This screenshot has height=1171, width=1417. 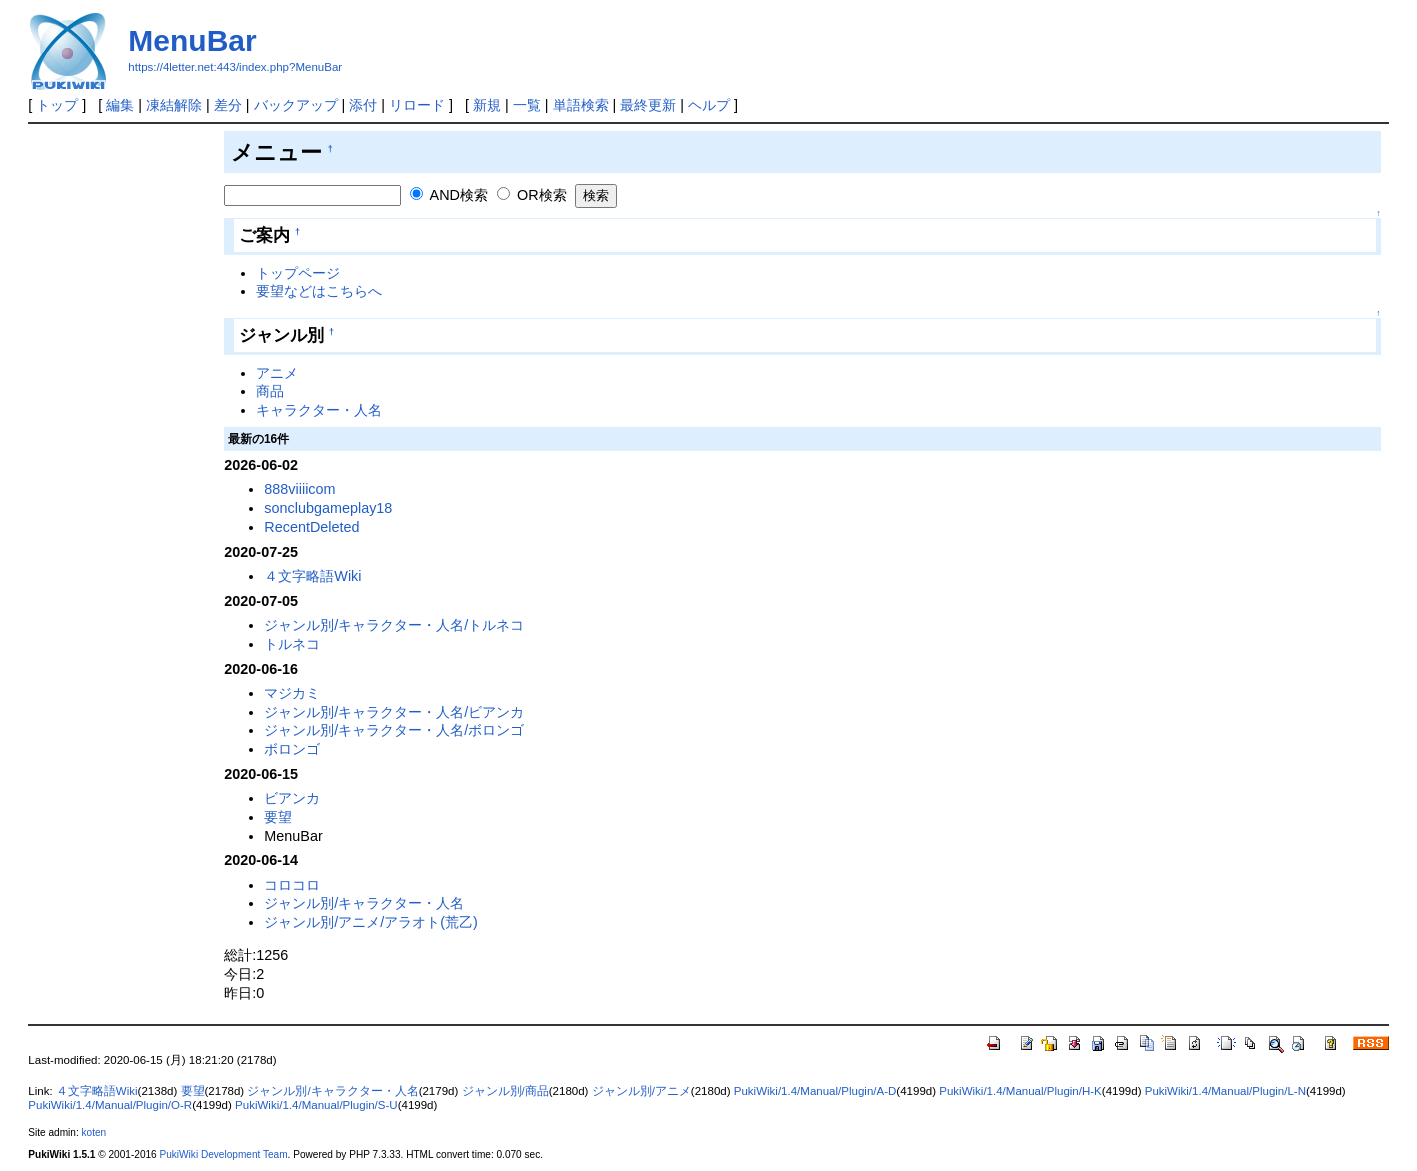 What do you see at coordinates (1020, 1091) in the screenshot?
I see `PukiWiki/1.4/Manual/Plugin/H-K` at bounding box center [1020, 1091].